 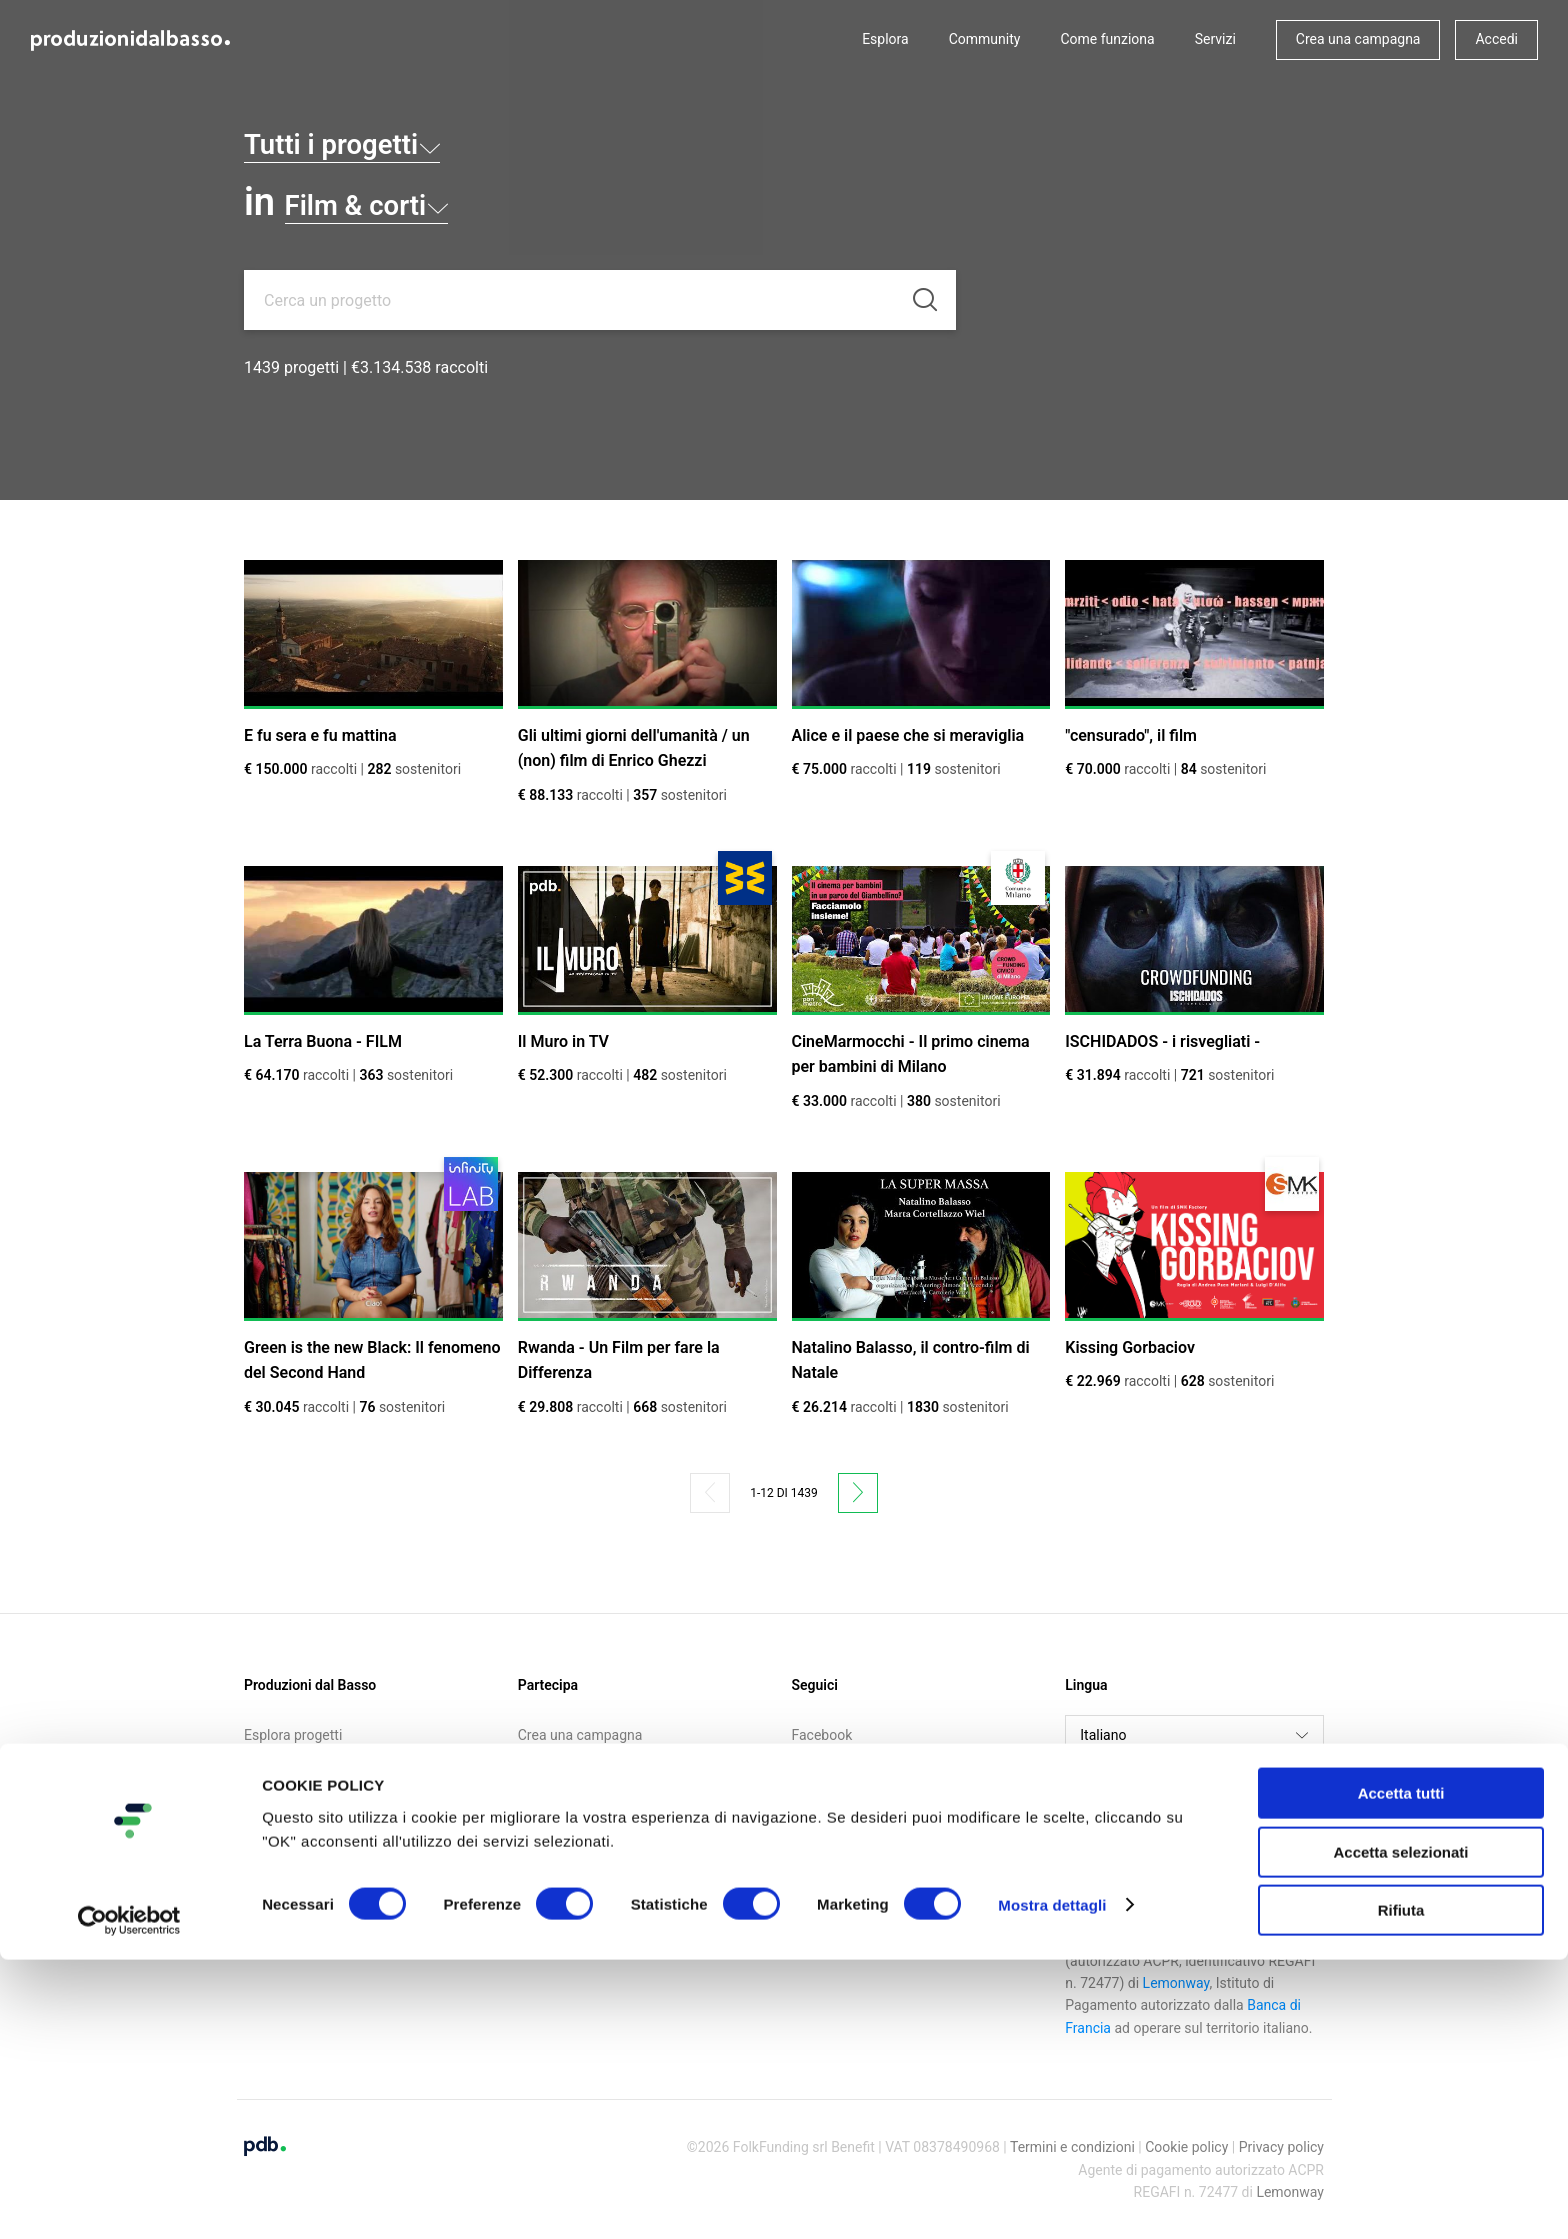 I want to click on Facebook, so click(x=822, y=1735).